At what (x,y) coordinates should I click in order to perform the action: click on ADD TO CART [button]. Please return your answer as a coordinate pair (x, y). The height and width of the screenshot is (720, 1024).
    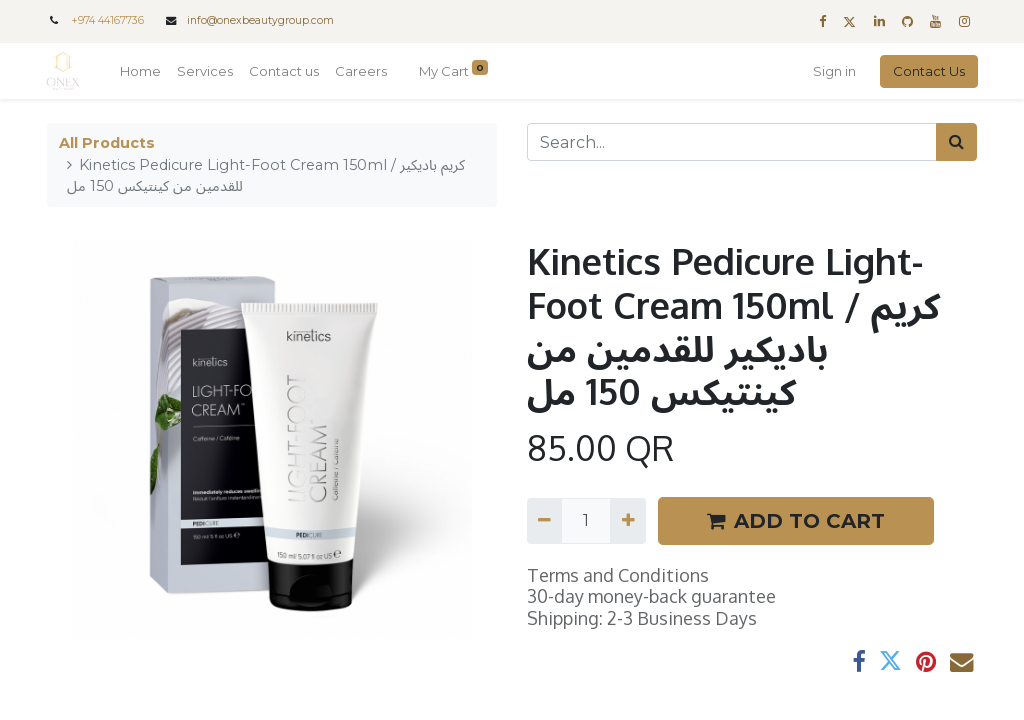
    Looking at the image, I should click on (796, 521).